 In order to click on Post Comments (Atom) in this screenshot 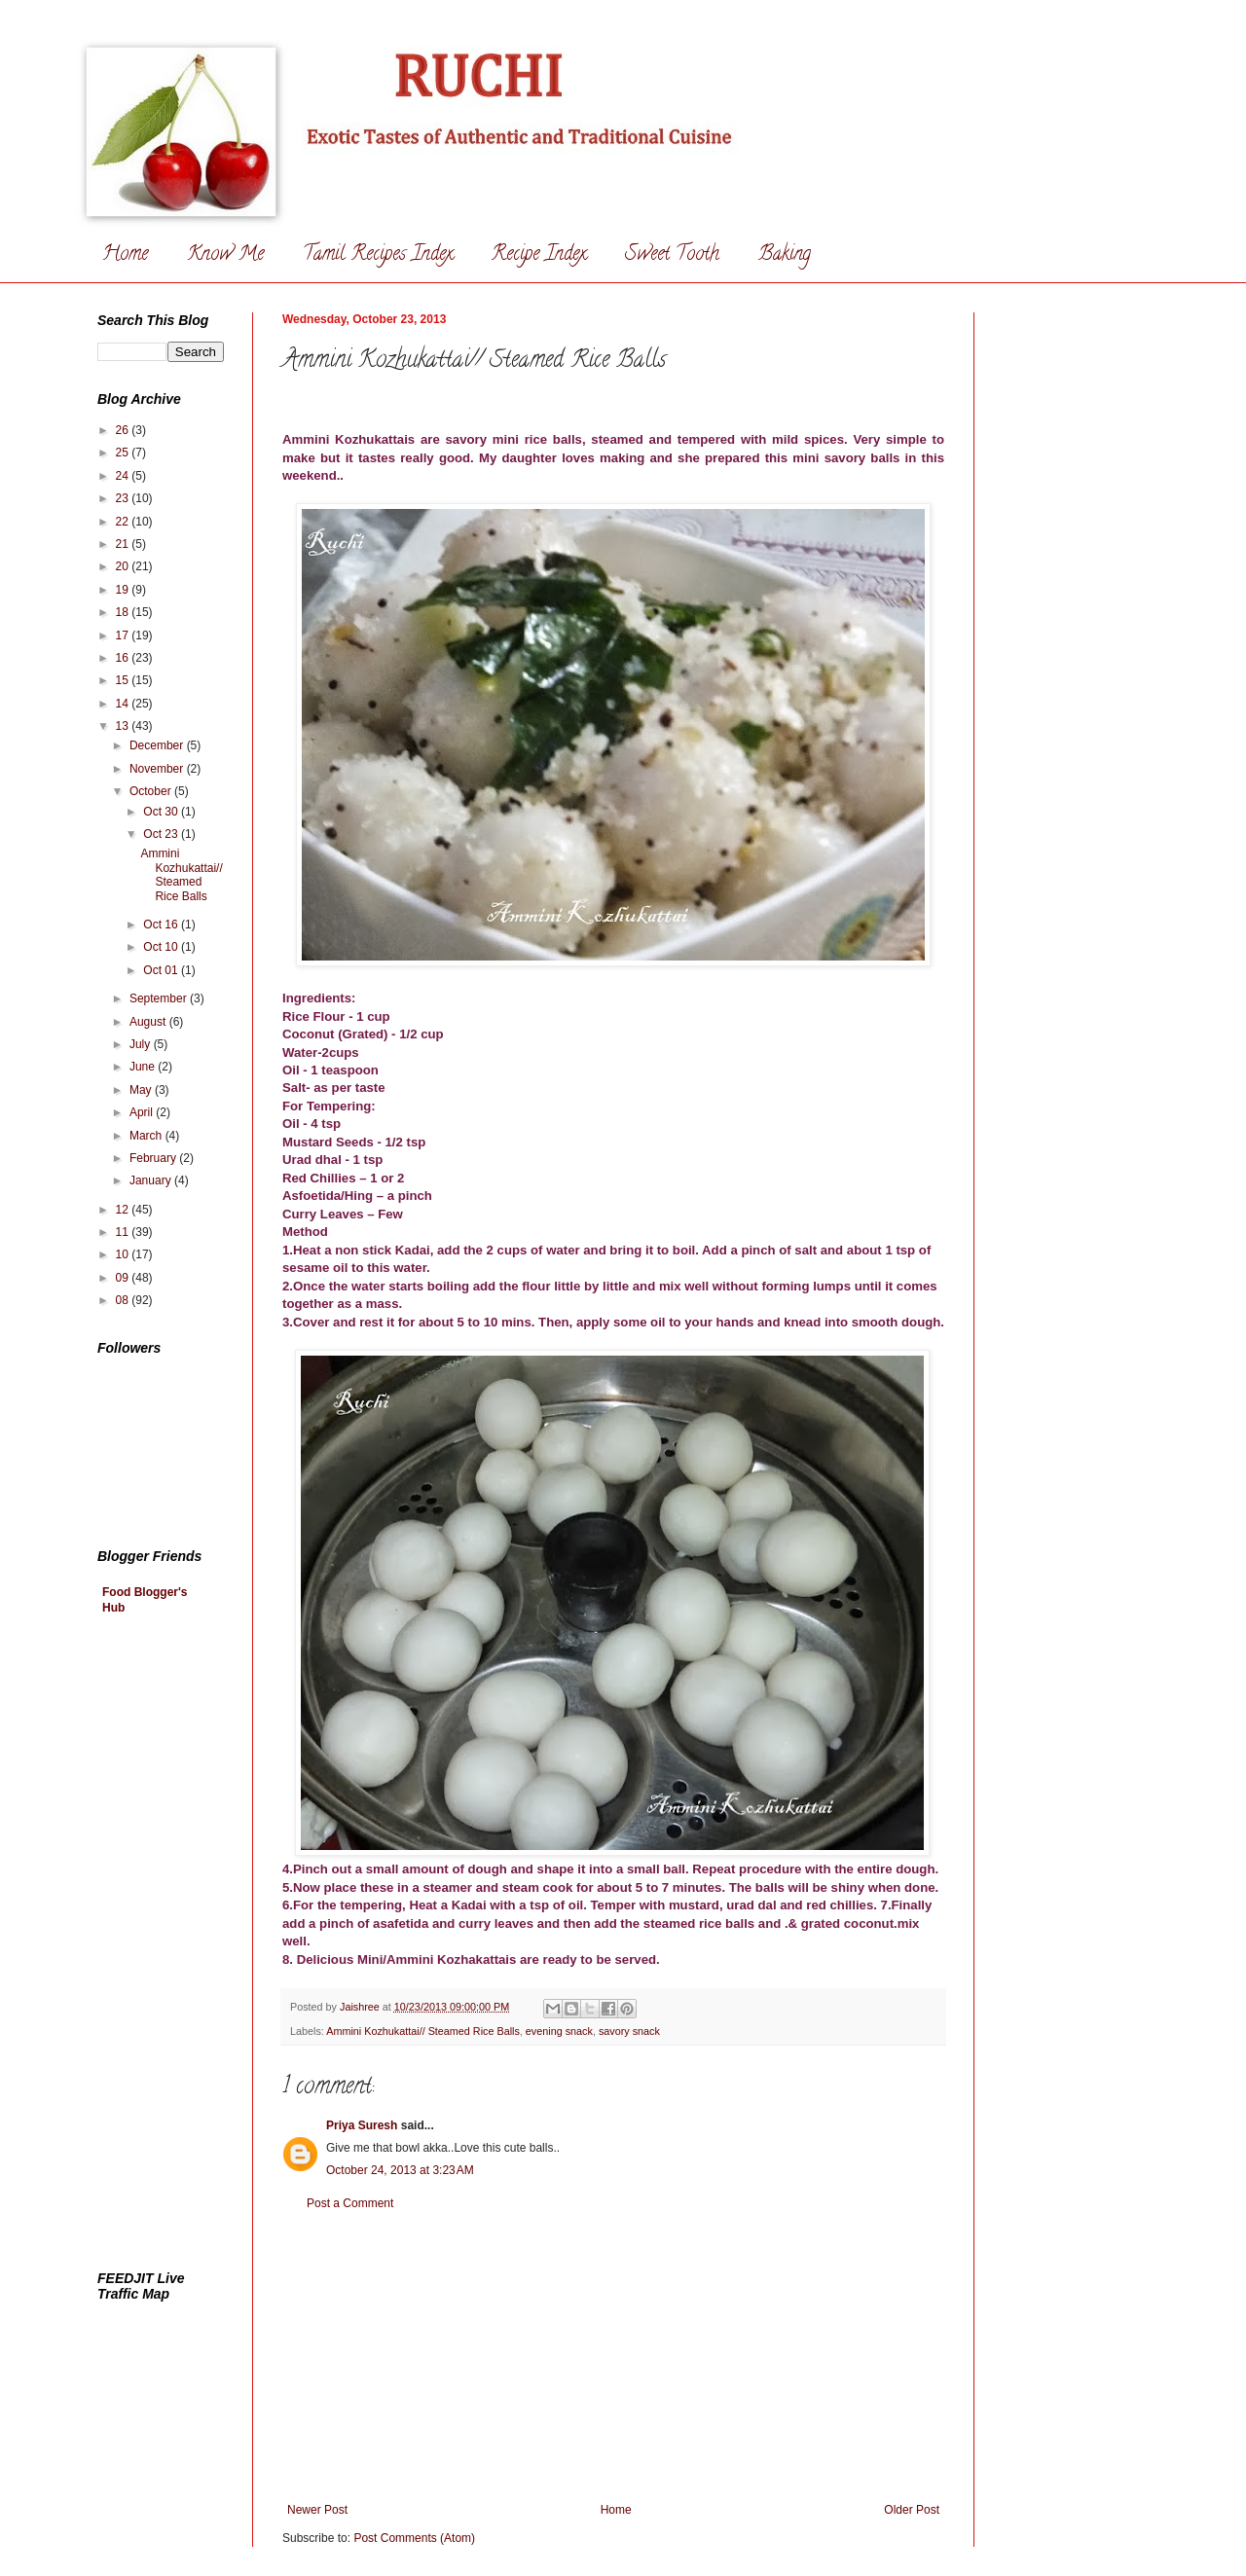, I will do `click(414, 2538)`.